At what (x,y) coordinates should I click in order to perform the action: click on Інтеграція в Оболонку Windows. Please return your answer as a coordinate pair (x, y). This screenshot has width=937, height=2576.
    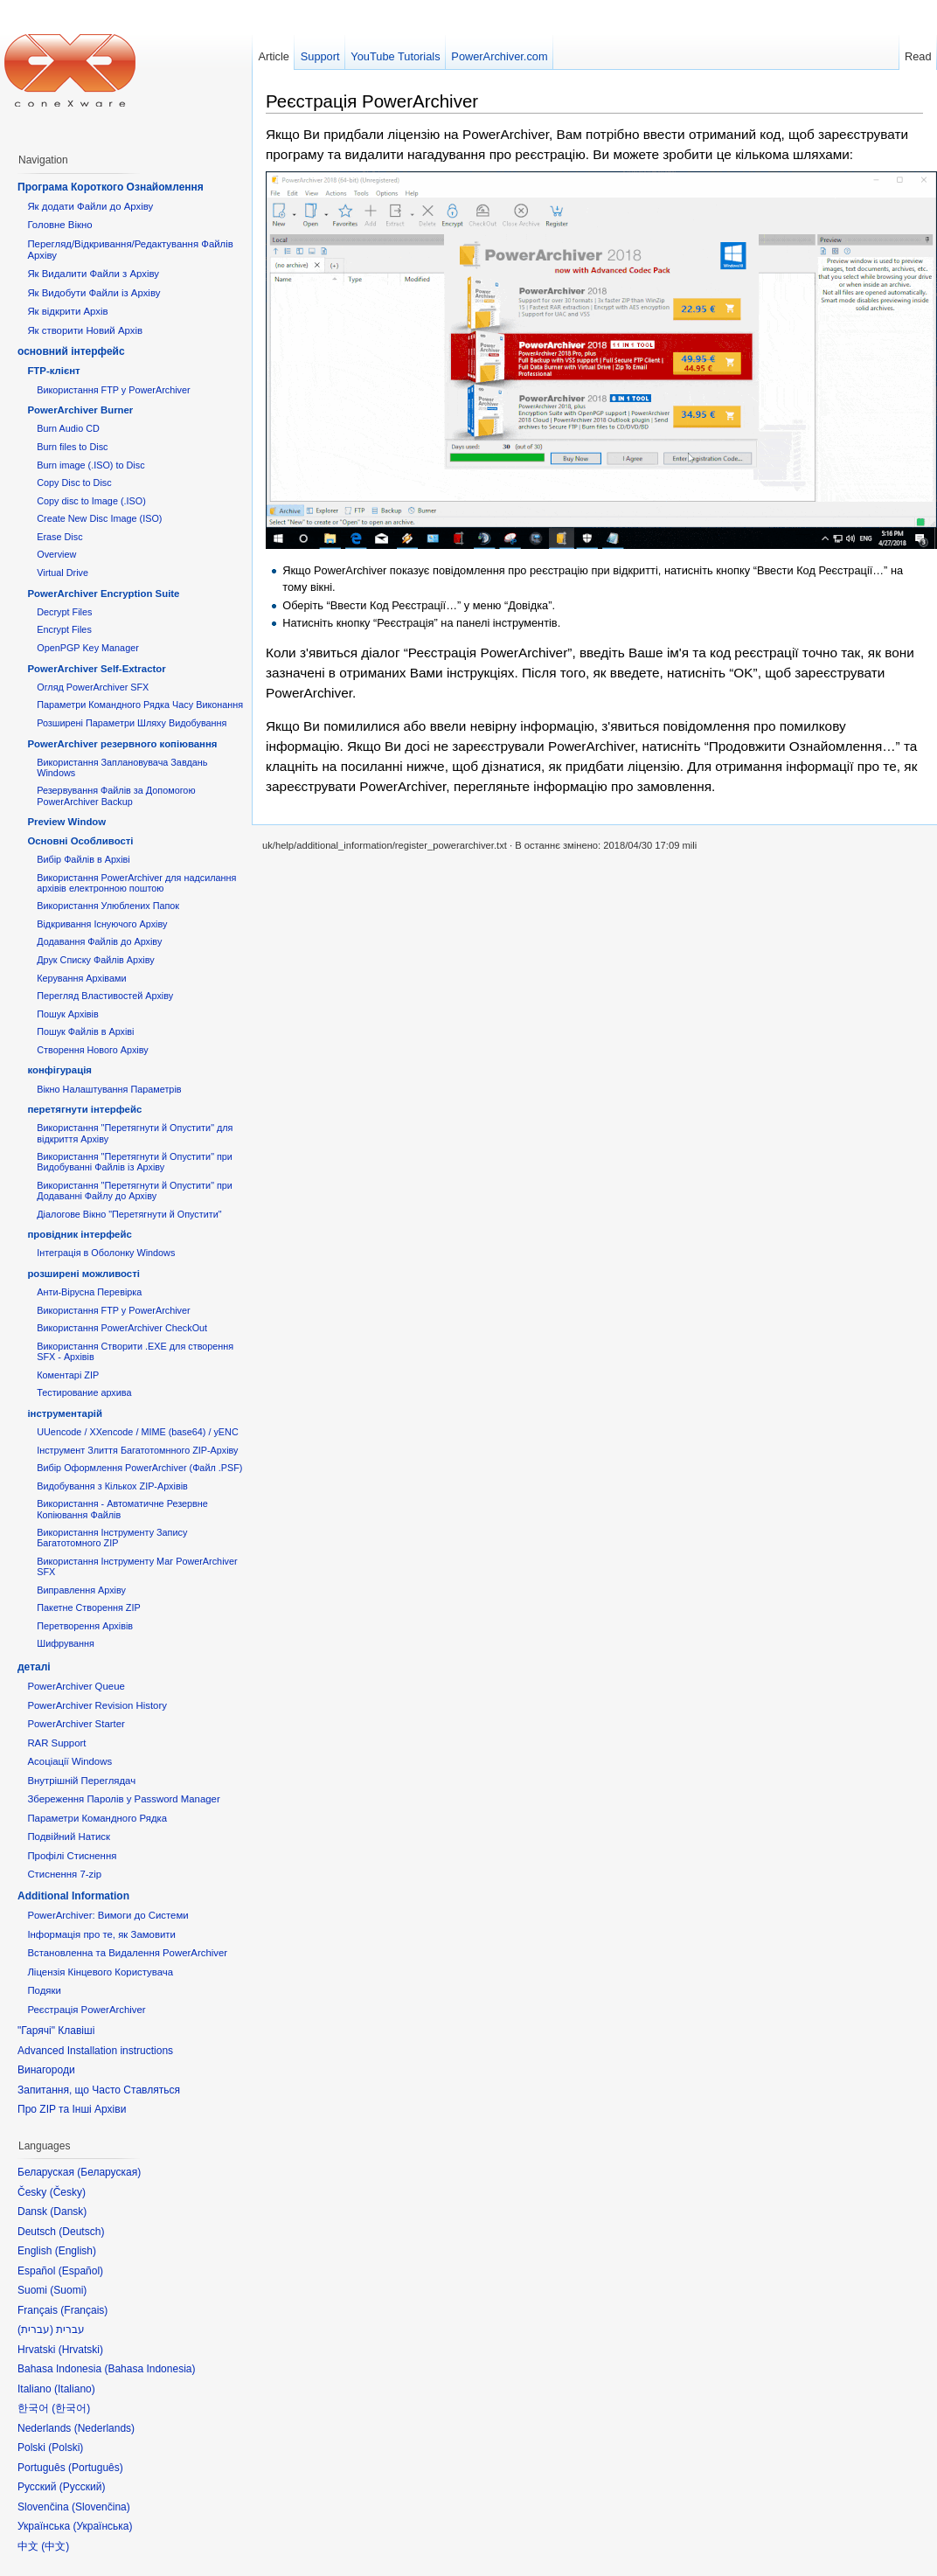
    Looking at the image, I should click on (106, 1252).